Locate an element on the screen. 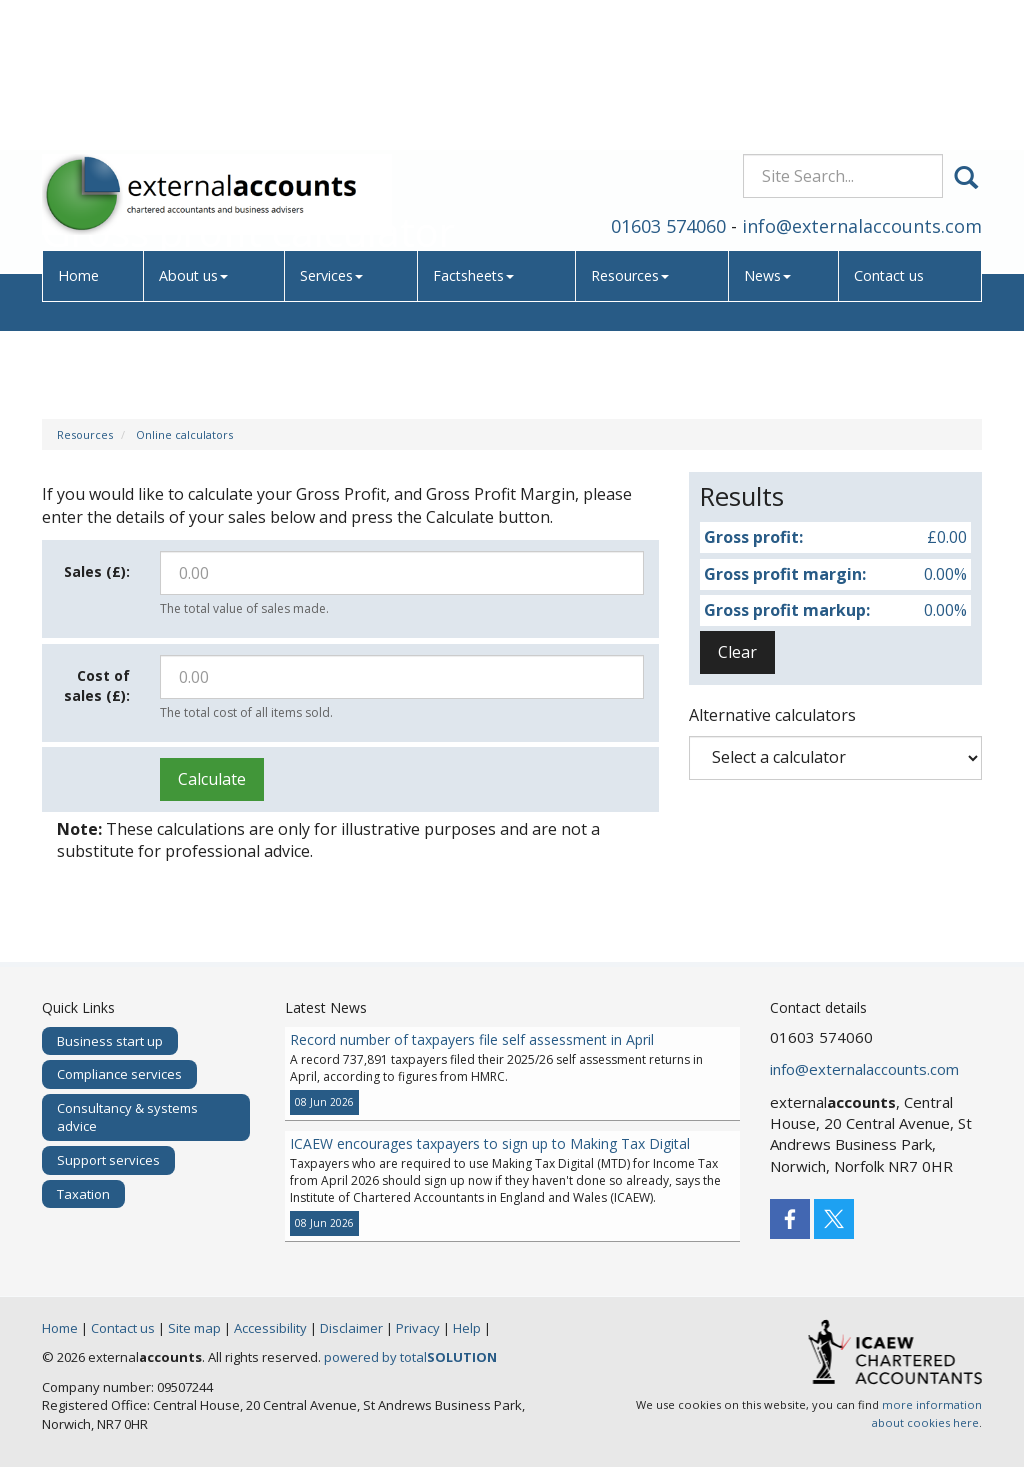  Services is located at coordinates (334, 145).